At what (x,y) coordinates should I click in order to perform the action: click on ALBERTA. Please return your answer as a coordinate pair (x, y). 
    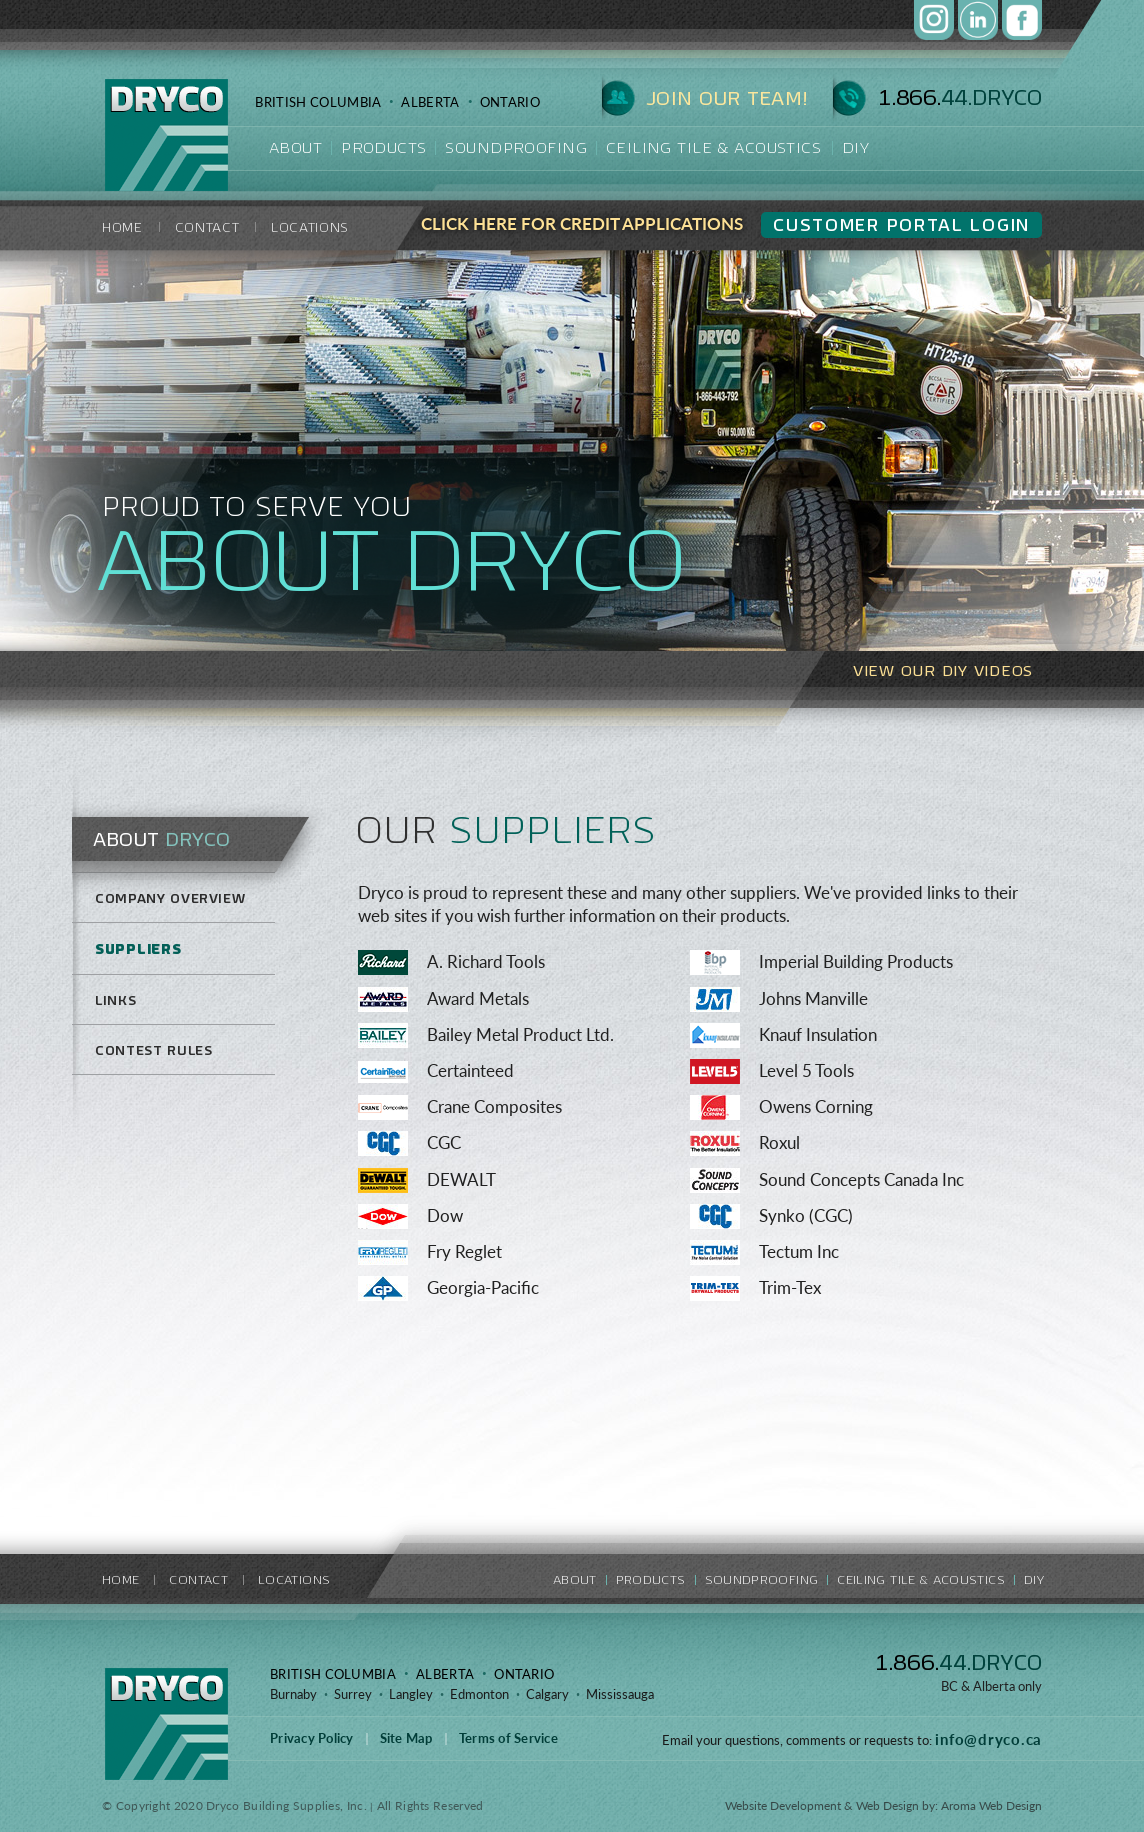
    Looking at the image, I should click on (430, 102).